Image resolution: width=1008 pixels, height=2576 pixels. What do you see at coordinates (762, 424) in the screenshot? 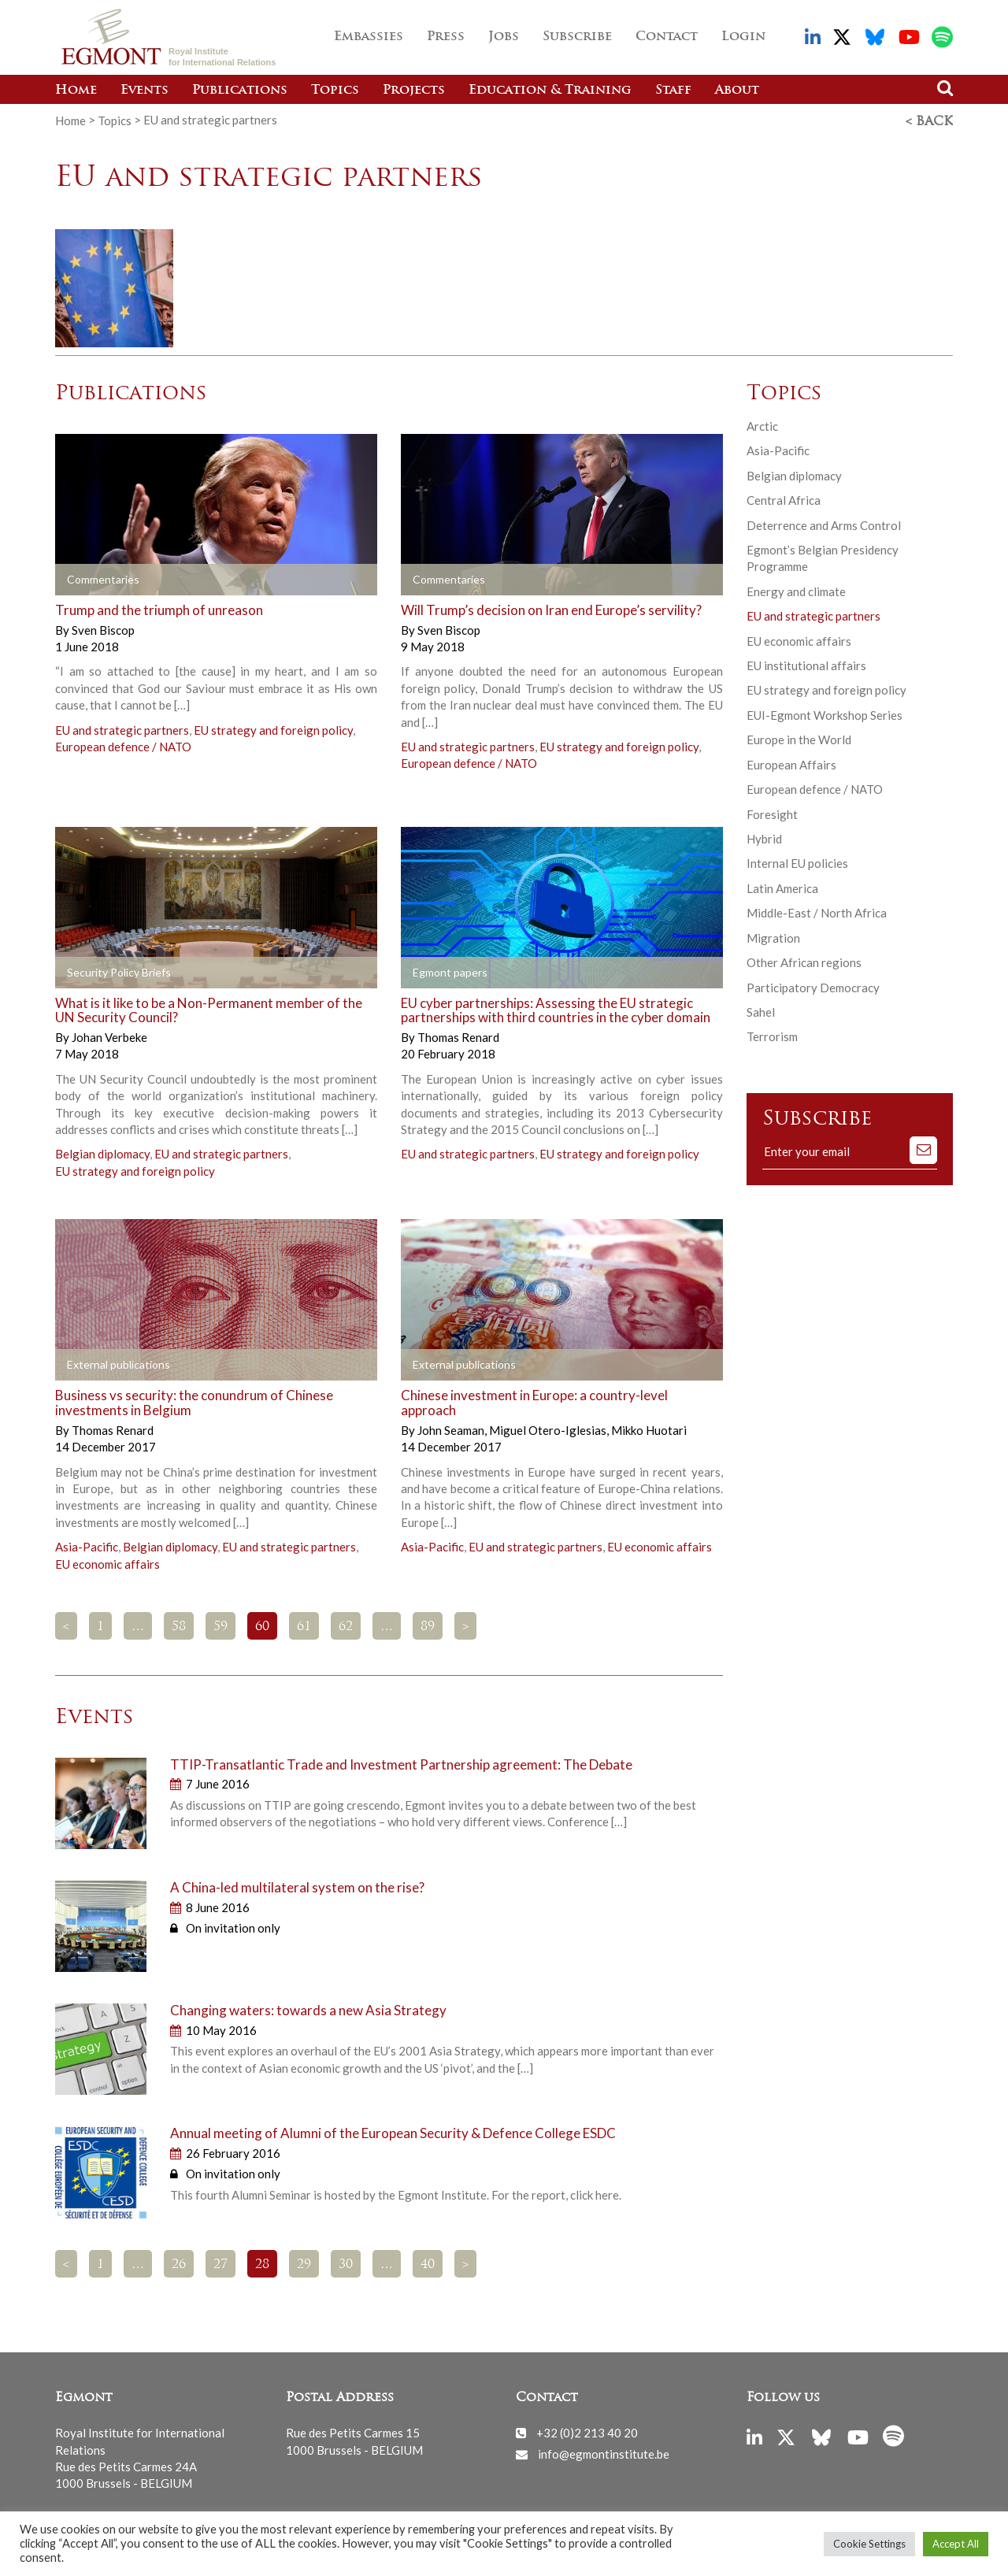
I see `Arctic` at bounding box center [762, 424].